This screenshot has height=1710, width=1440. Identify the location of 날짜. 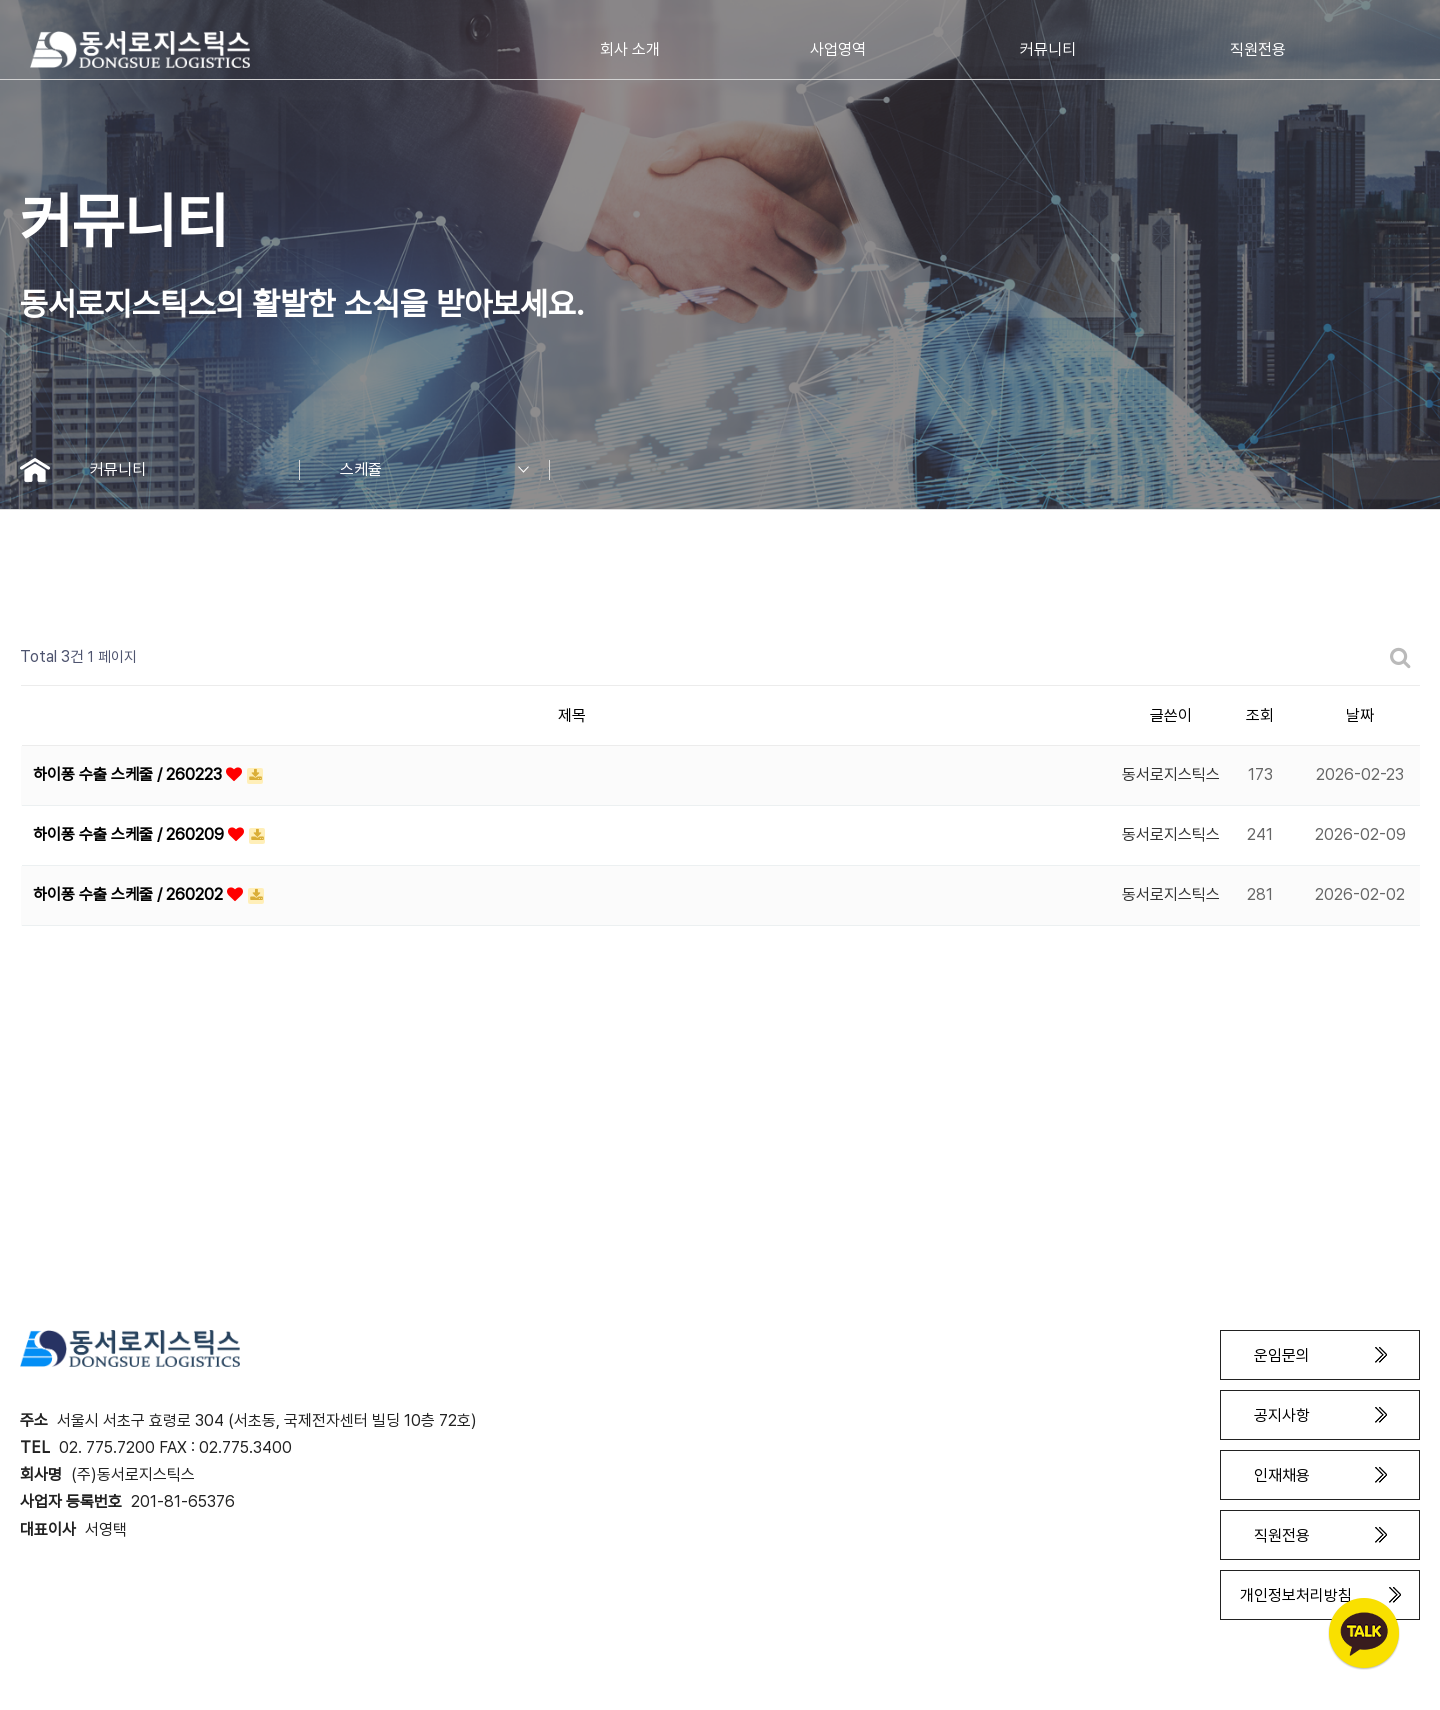
(1360, 715).